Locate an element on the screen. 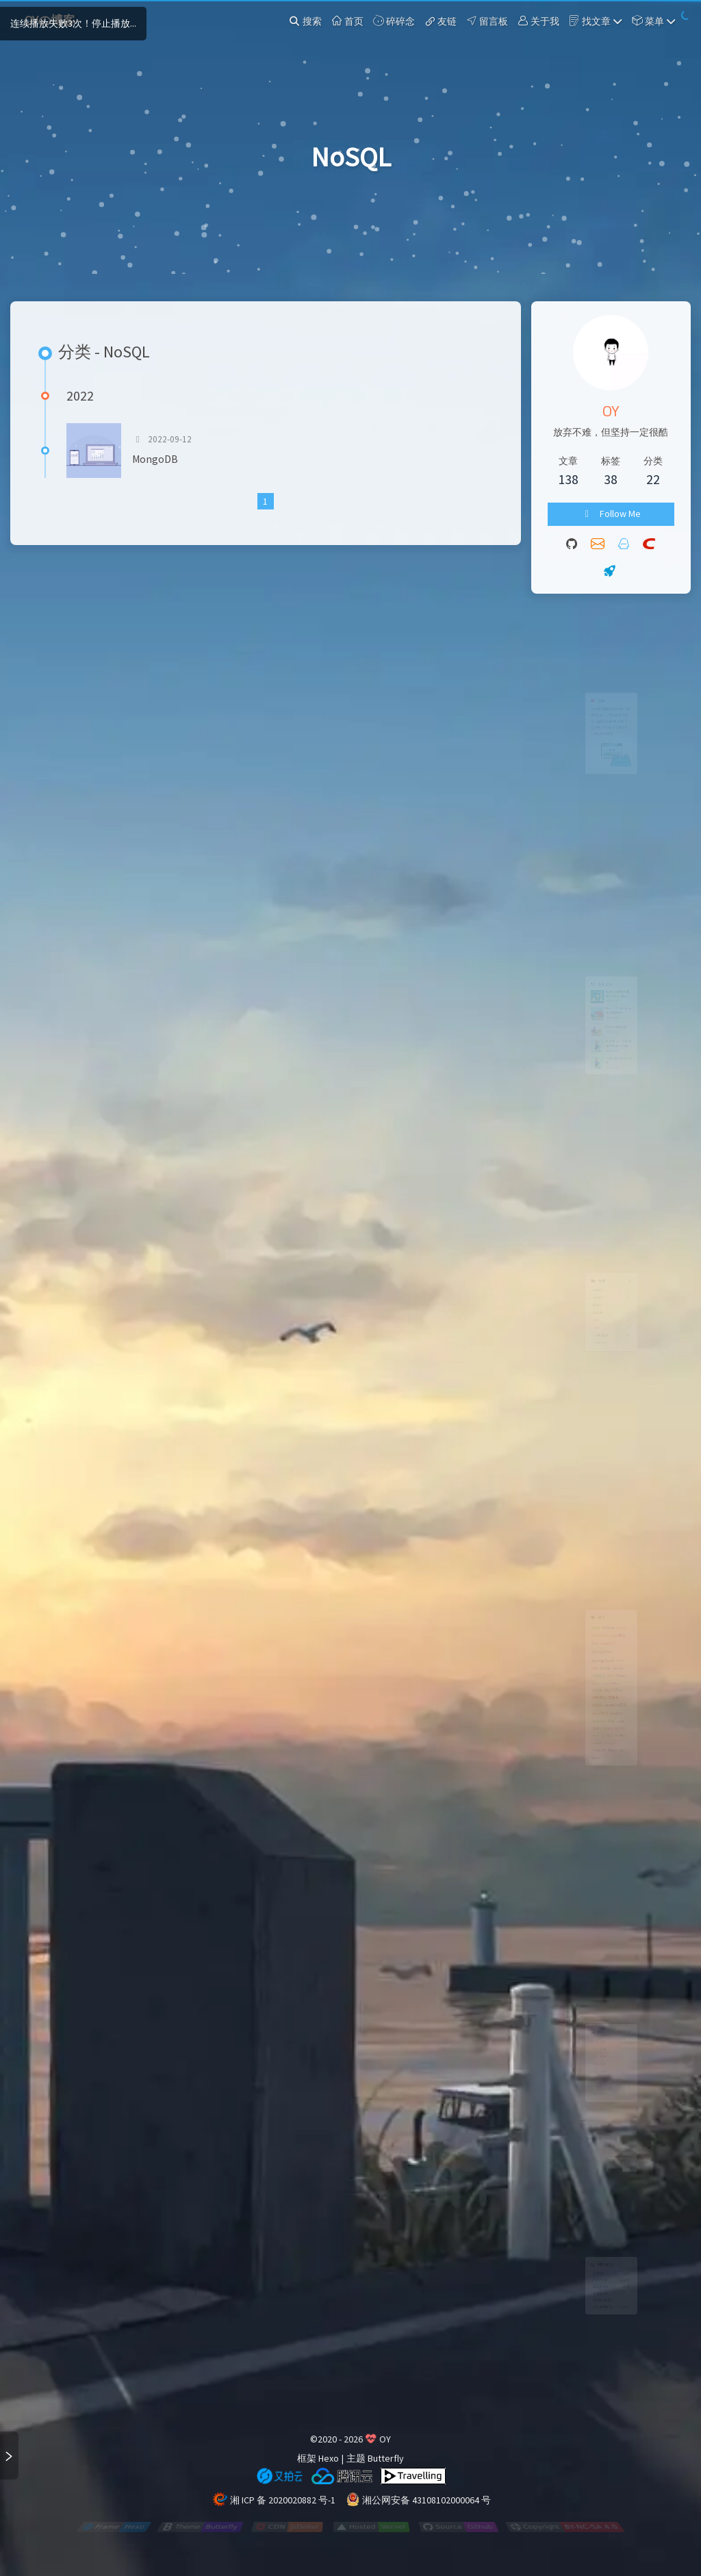 This screenshot has height=2576, width=701. MySQL is located at coordinates (588, 1715).